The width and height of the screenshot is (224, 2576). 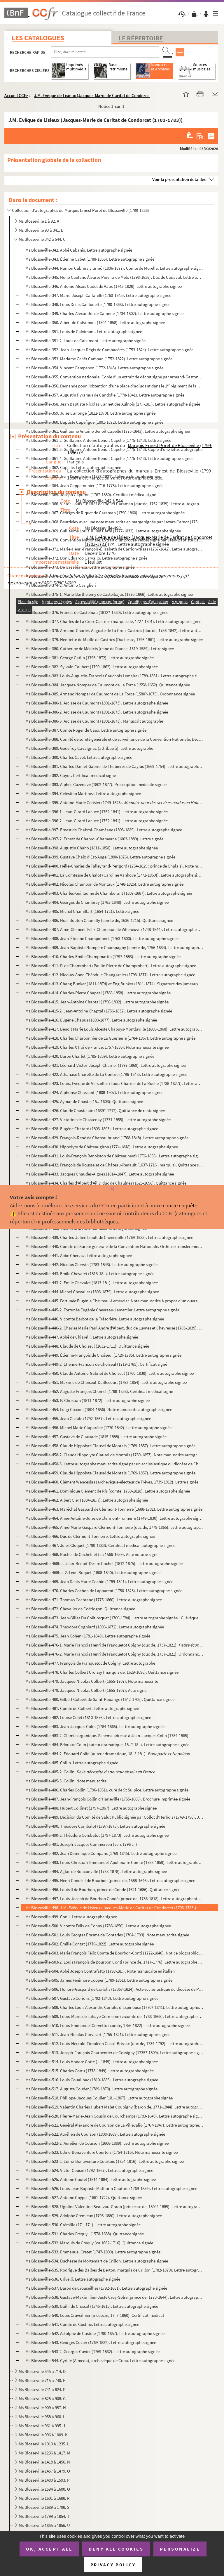 What do you see at coordinates (82, 2324) in the screenshot?
I see `Ms Blosseville-541. Comte de Custine. Lettre autographe signée` at bounding box center [82, 2324].